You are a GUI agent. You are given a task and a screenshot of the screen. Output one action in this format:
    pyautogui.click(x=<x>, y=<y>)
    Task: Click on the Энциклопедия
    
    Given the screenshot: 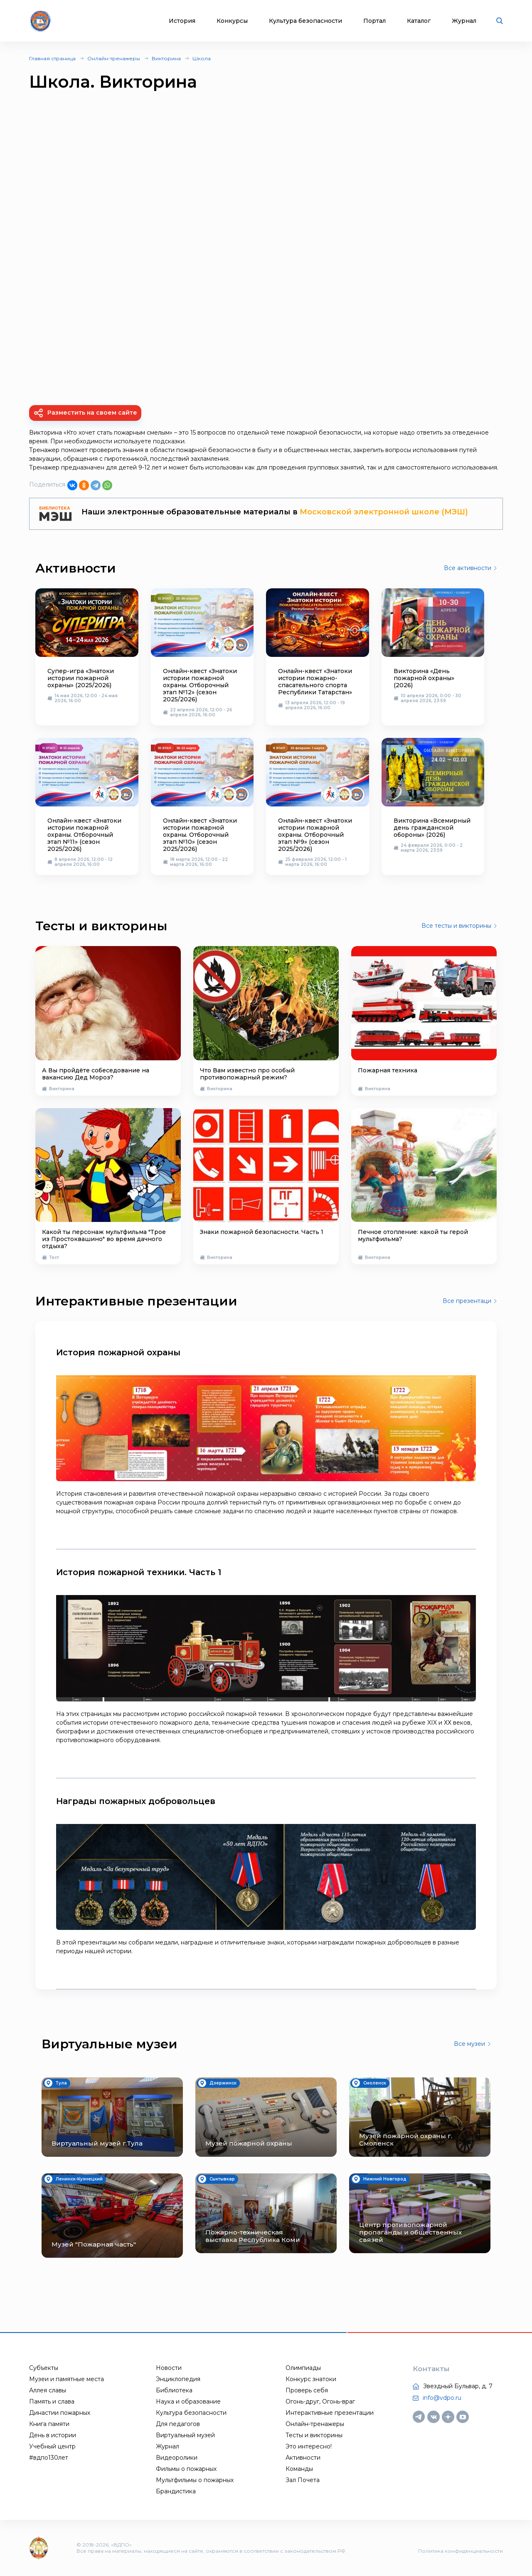 What is the action you would take?
    pyautogui.click(x=178, y=2379)
    